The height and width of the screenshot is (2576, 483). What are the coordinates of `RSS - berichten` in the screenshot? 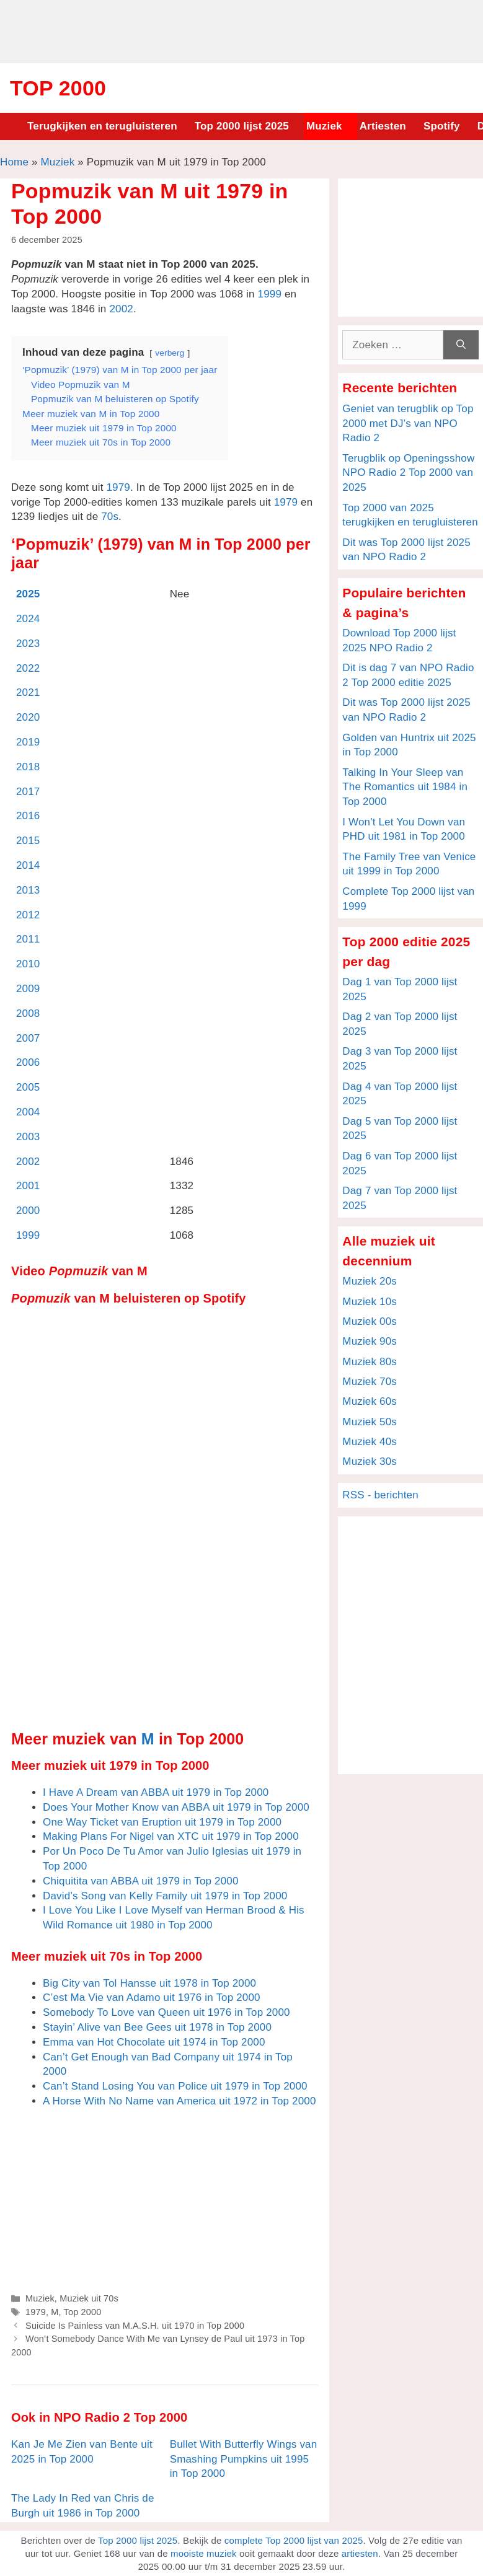 It's located at (380, 1495).